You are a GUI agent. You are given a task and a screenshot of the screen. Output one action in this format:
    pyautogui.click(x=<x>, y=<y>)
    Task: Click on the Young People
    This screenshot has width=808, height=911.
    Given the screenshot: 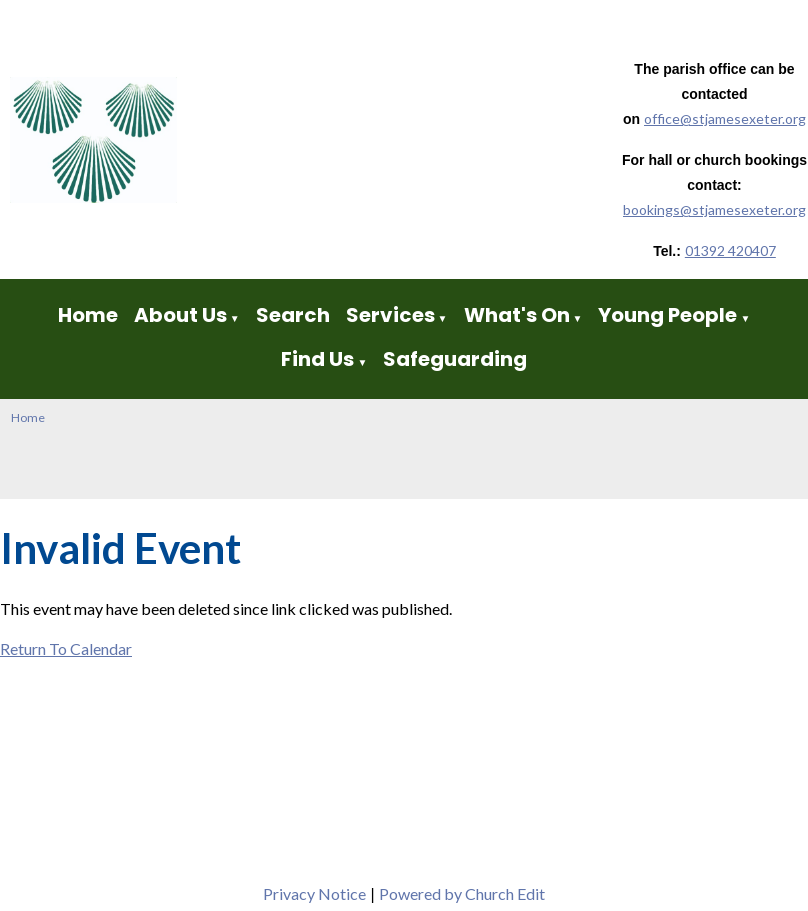 What is the action you would take?
    pyautogui.click(x=667, y=315)
    